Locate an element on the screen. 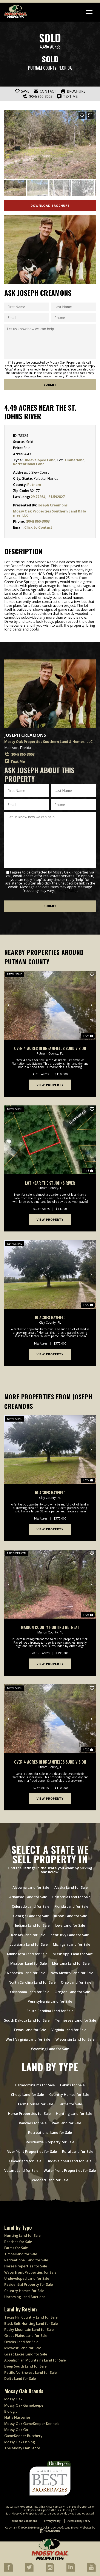 This screenshot has height=2576, width=100. Mossy Oak Go is located at coordinates (16, 2429).